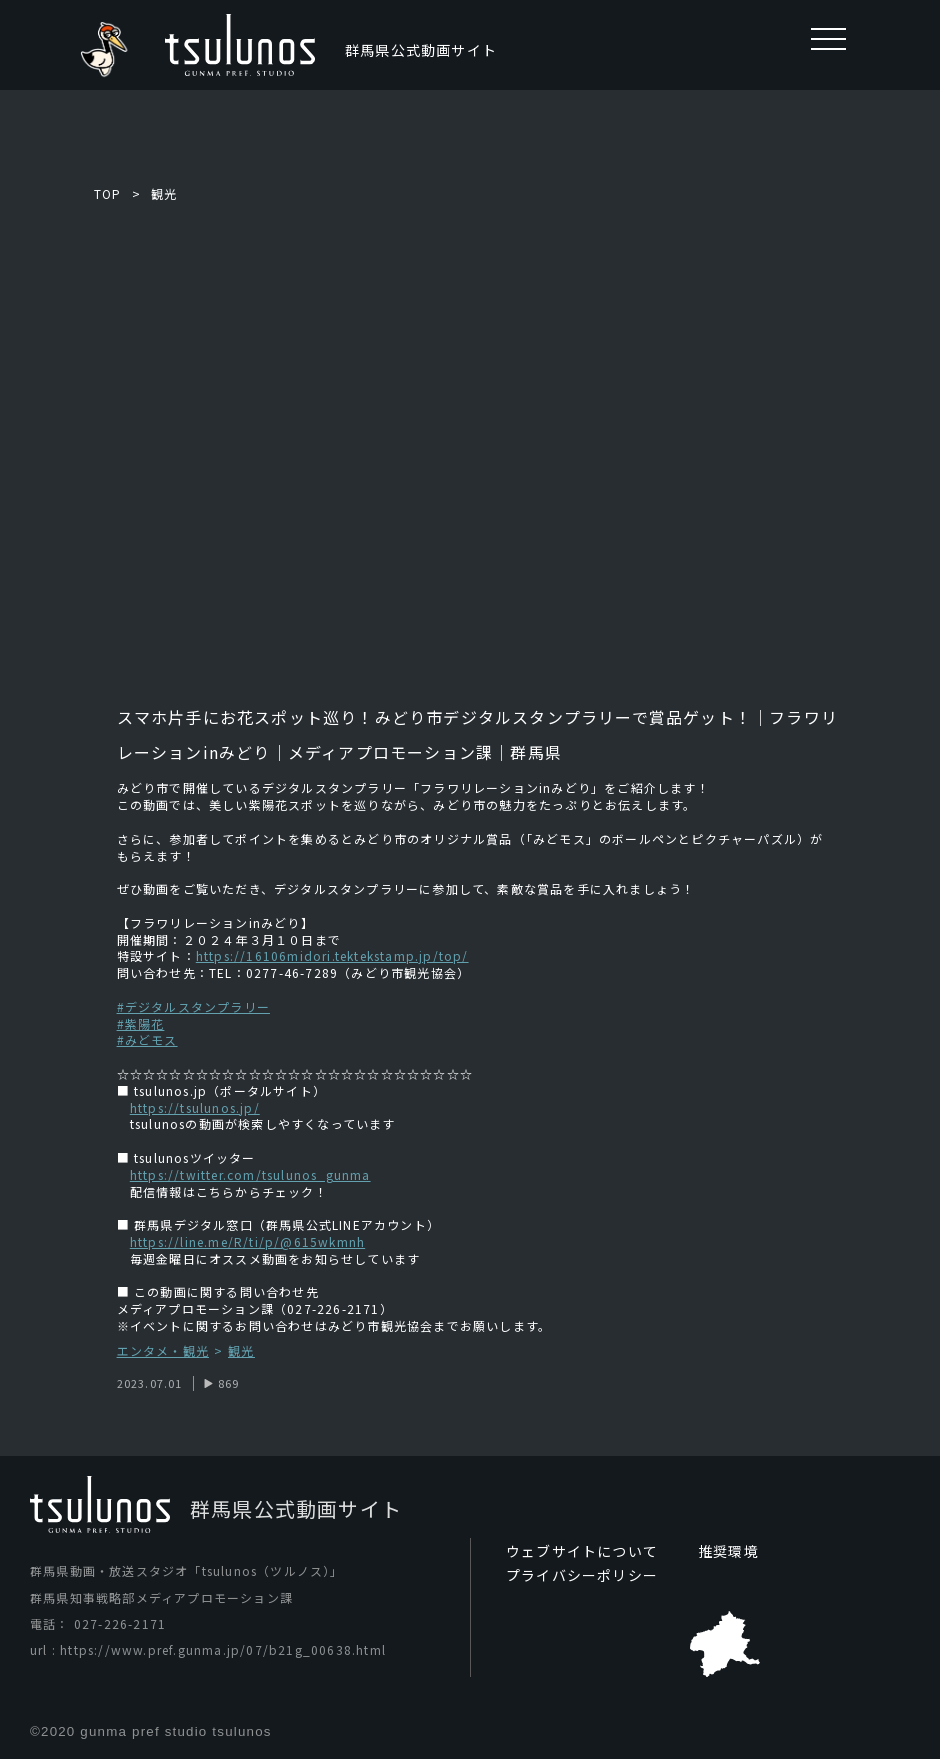 Image resolution: width=940 pixels, height=1759 pixels. Describe the element at coordinates (108, 193) in the screenshot. I see `TOP` at that location.